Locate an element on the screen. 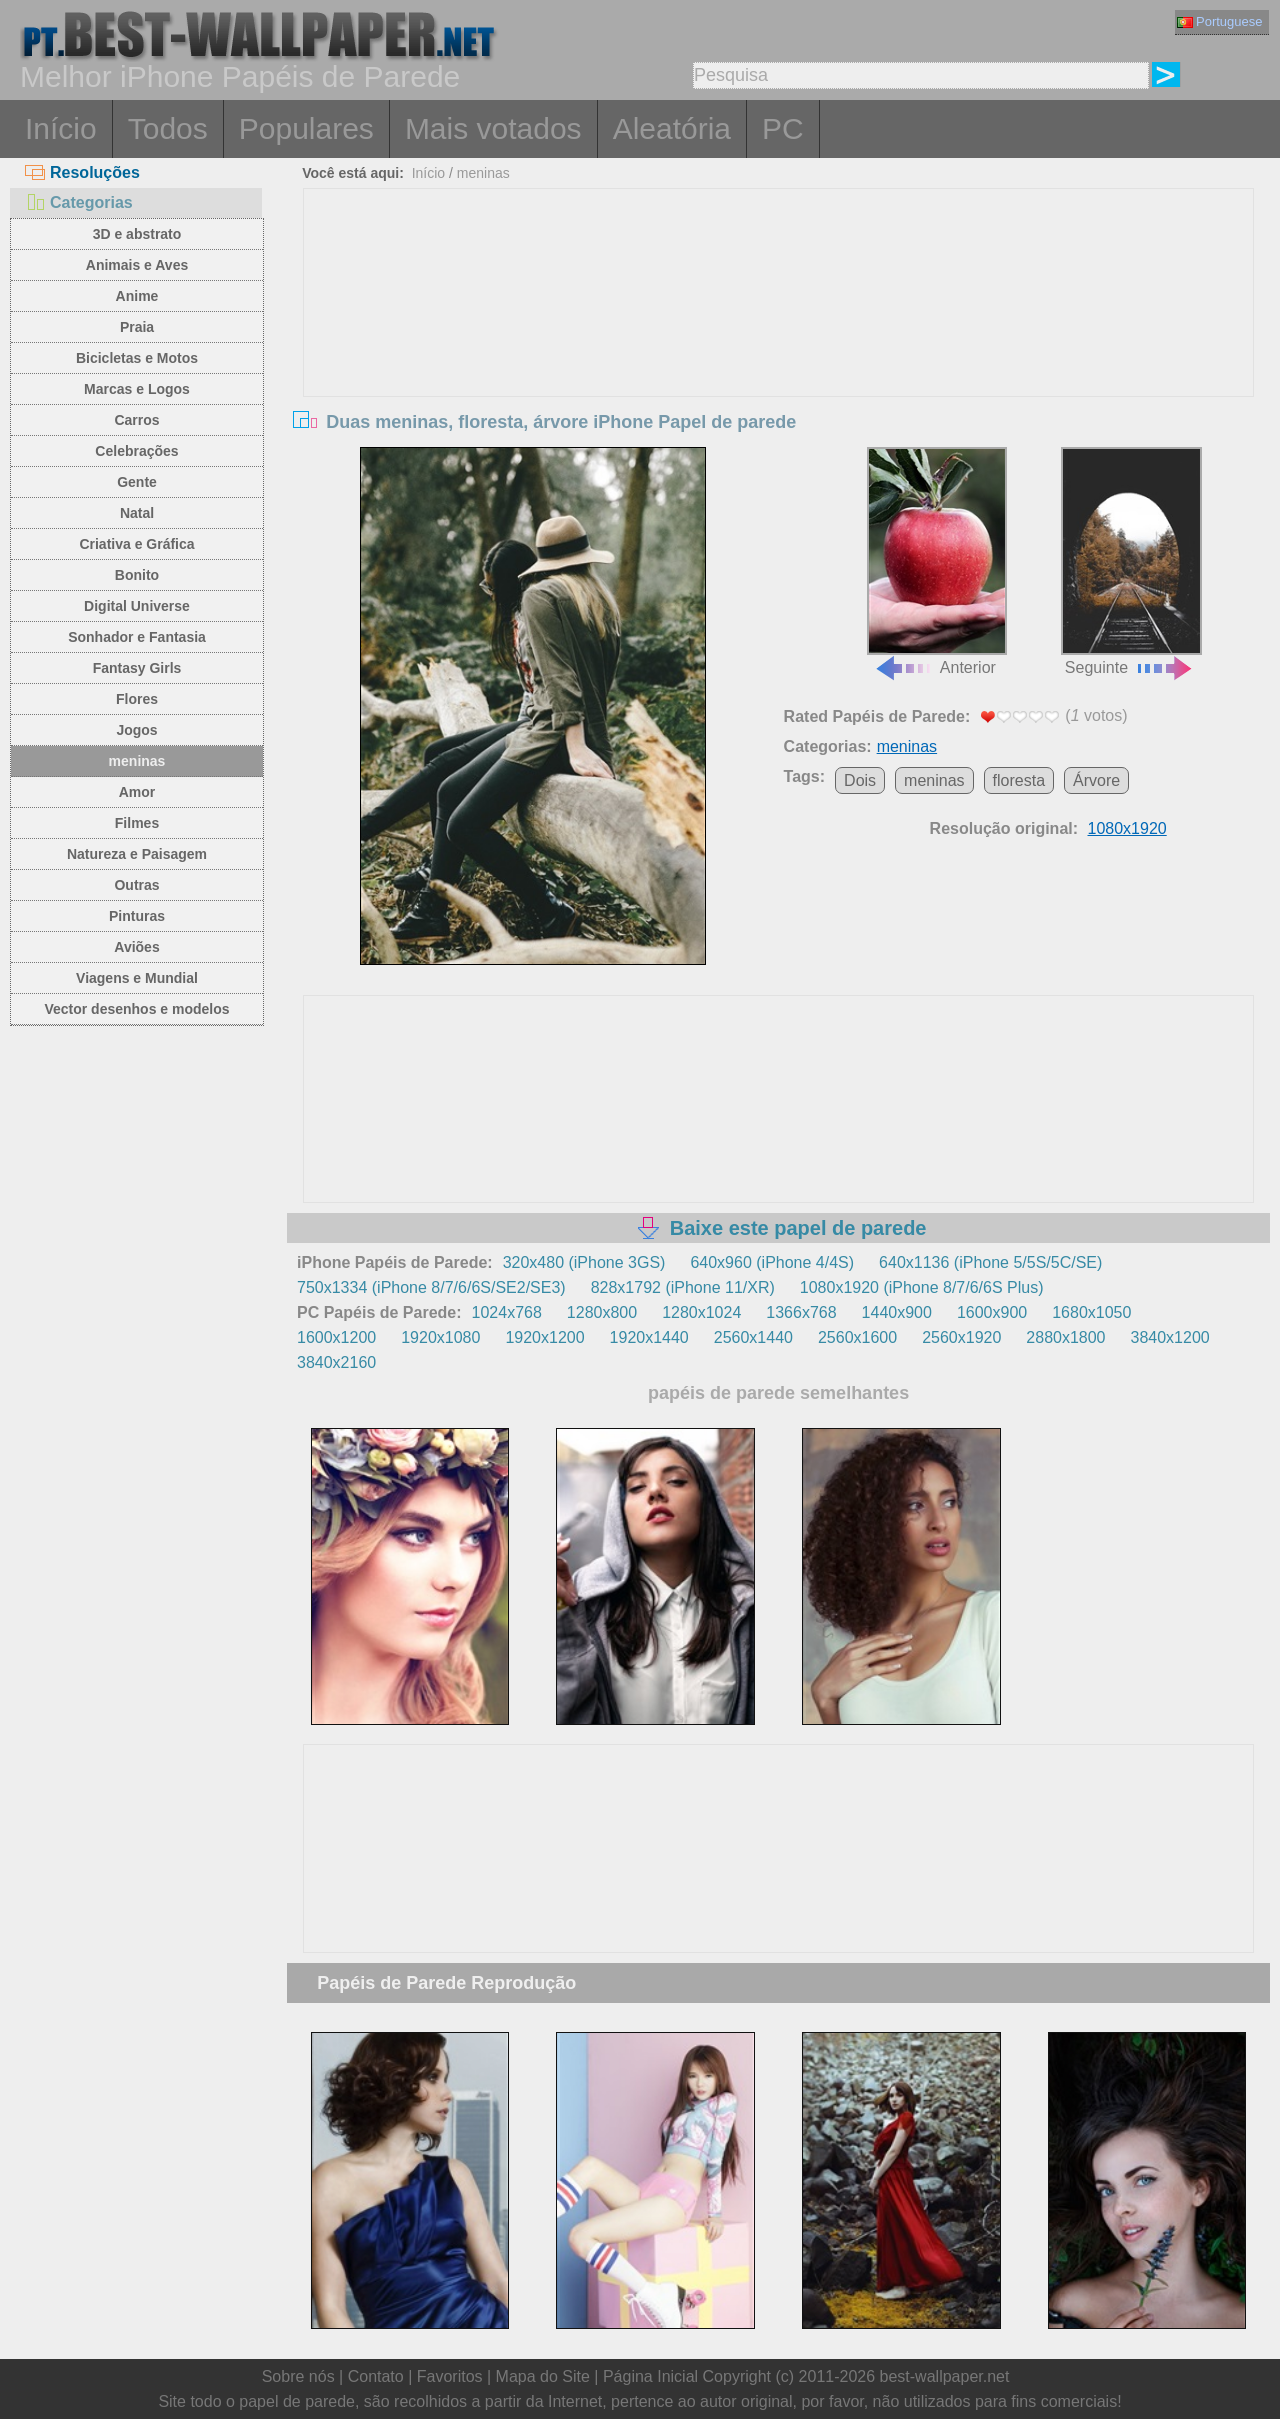  floresta is located at coordinates (1019, 780).